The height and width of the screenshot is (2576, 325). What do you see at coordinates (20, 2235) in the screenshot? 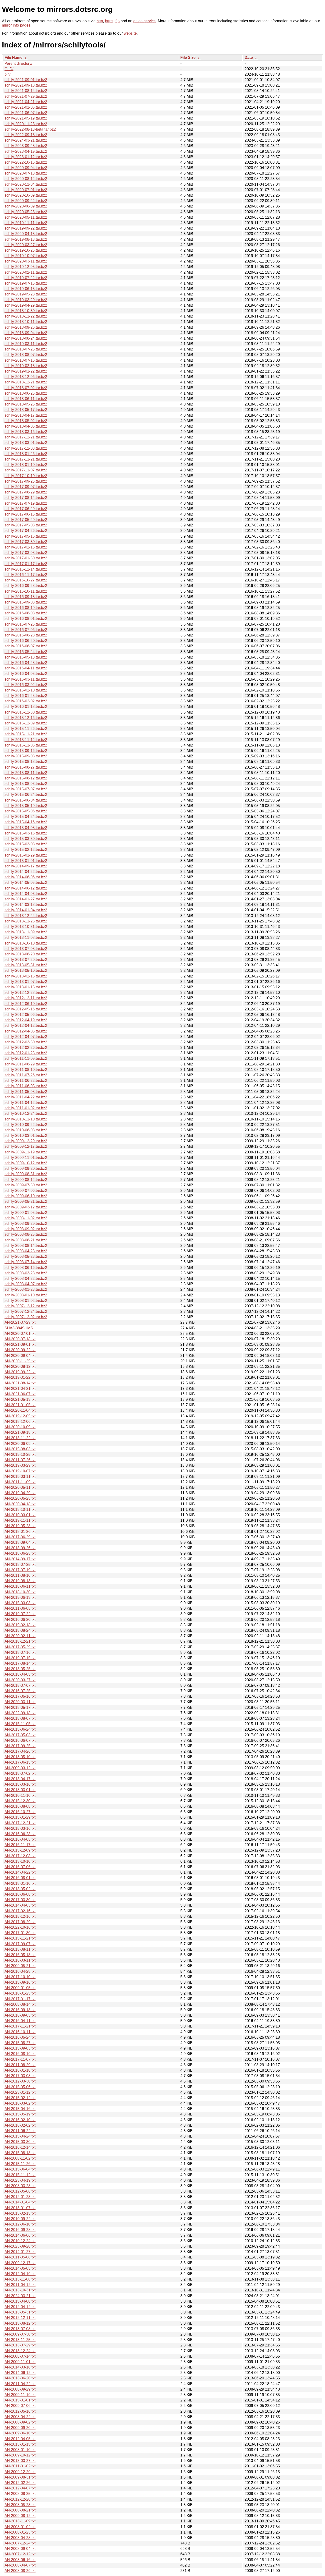
I see `AN-2014-06-06.txt` at bounding box center [20, 2235].